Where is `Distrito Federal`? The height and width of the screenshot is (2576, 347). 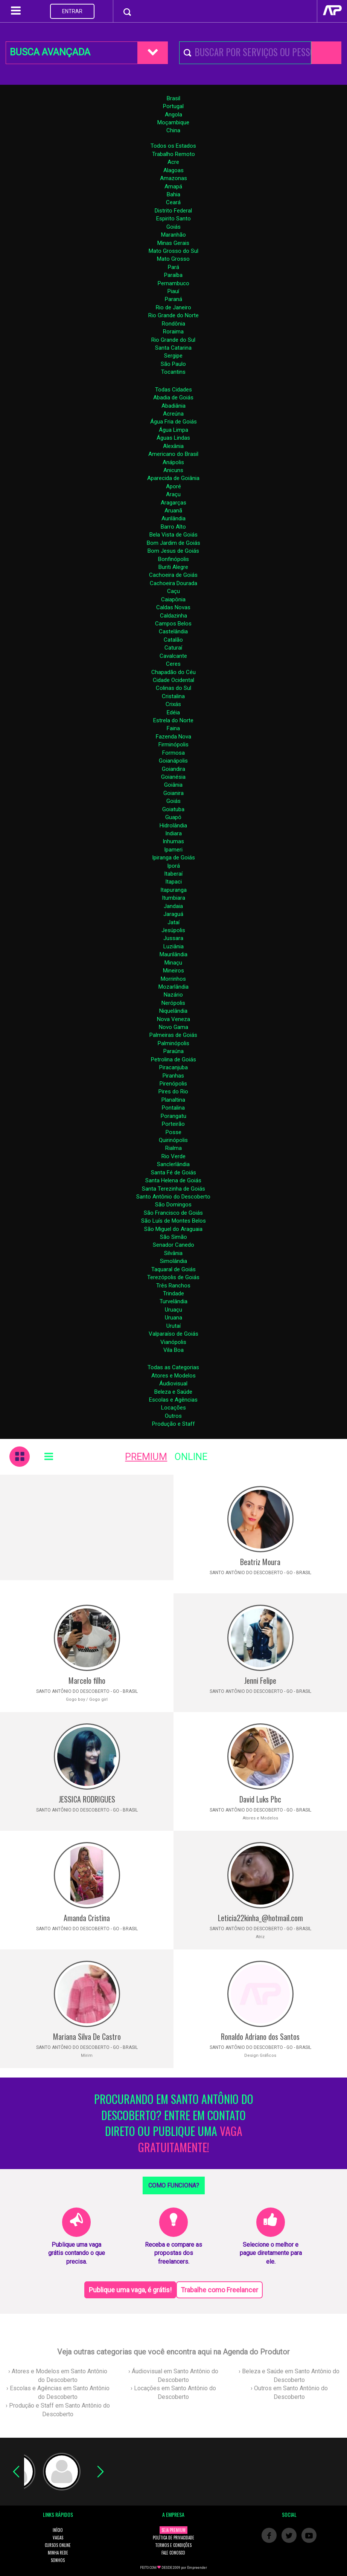 Distrito Federal is located at coordinates (173, 210).